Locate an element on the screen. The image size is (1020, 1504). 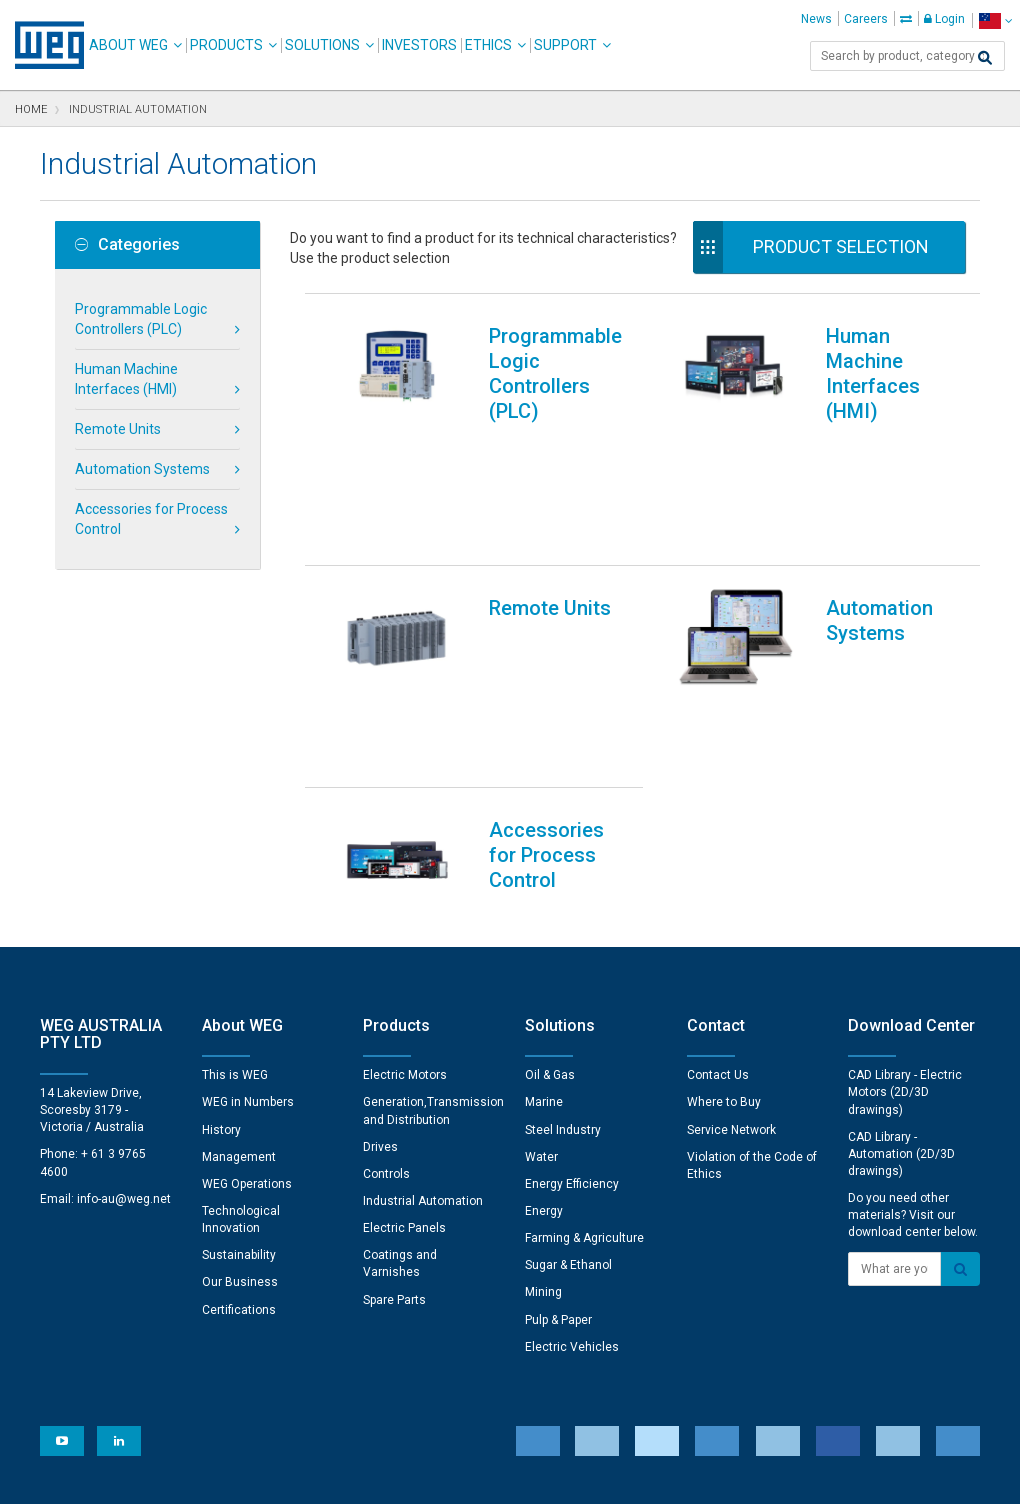
Industrial Automation is located at coordinates (423, 995).